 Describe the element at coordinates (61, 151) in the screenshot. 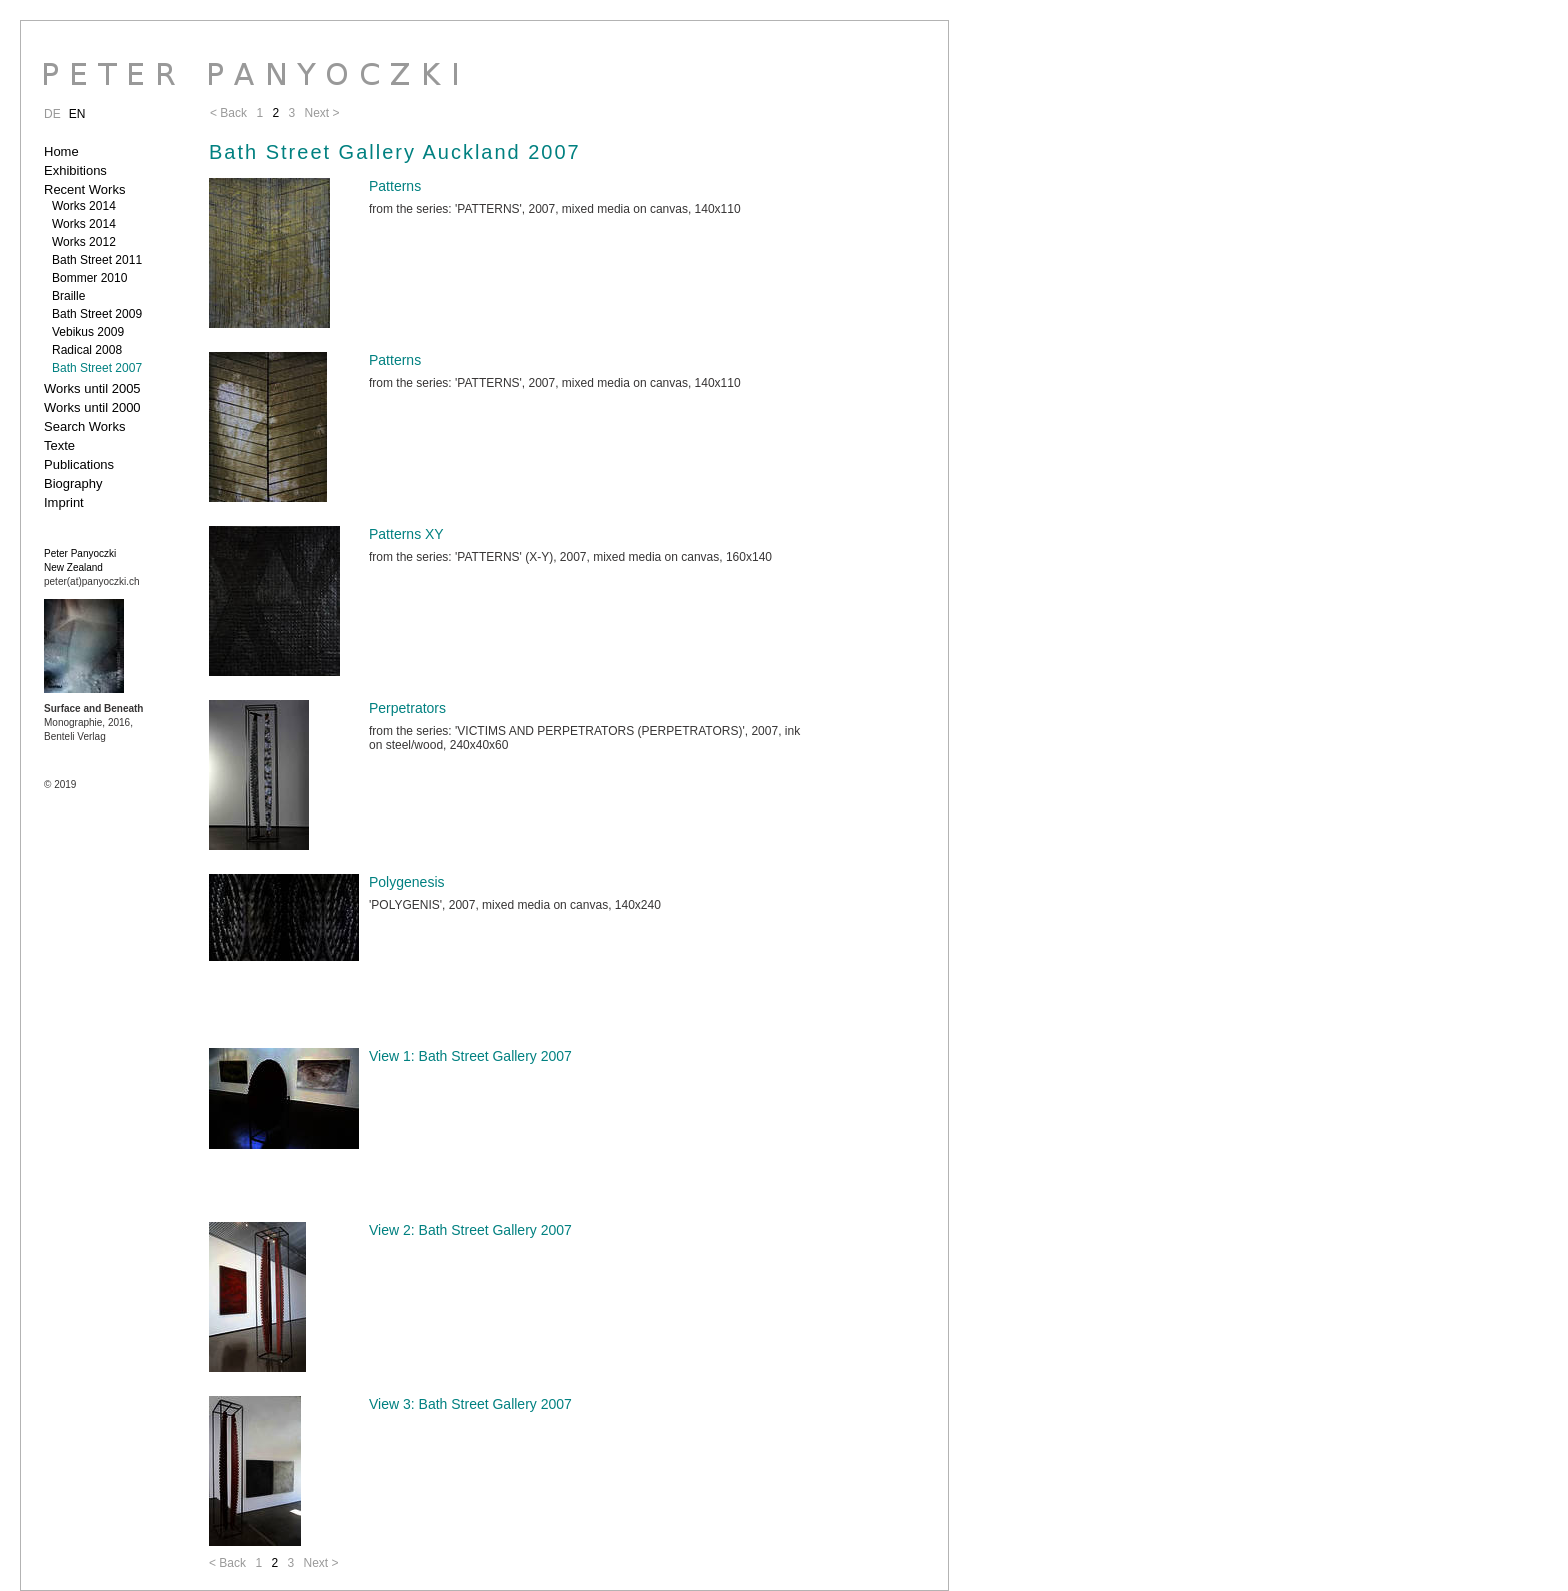

I see `Home` at that location.